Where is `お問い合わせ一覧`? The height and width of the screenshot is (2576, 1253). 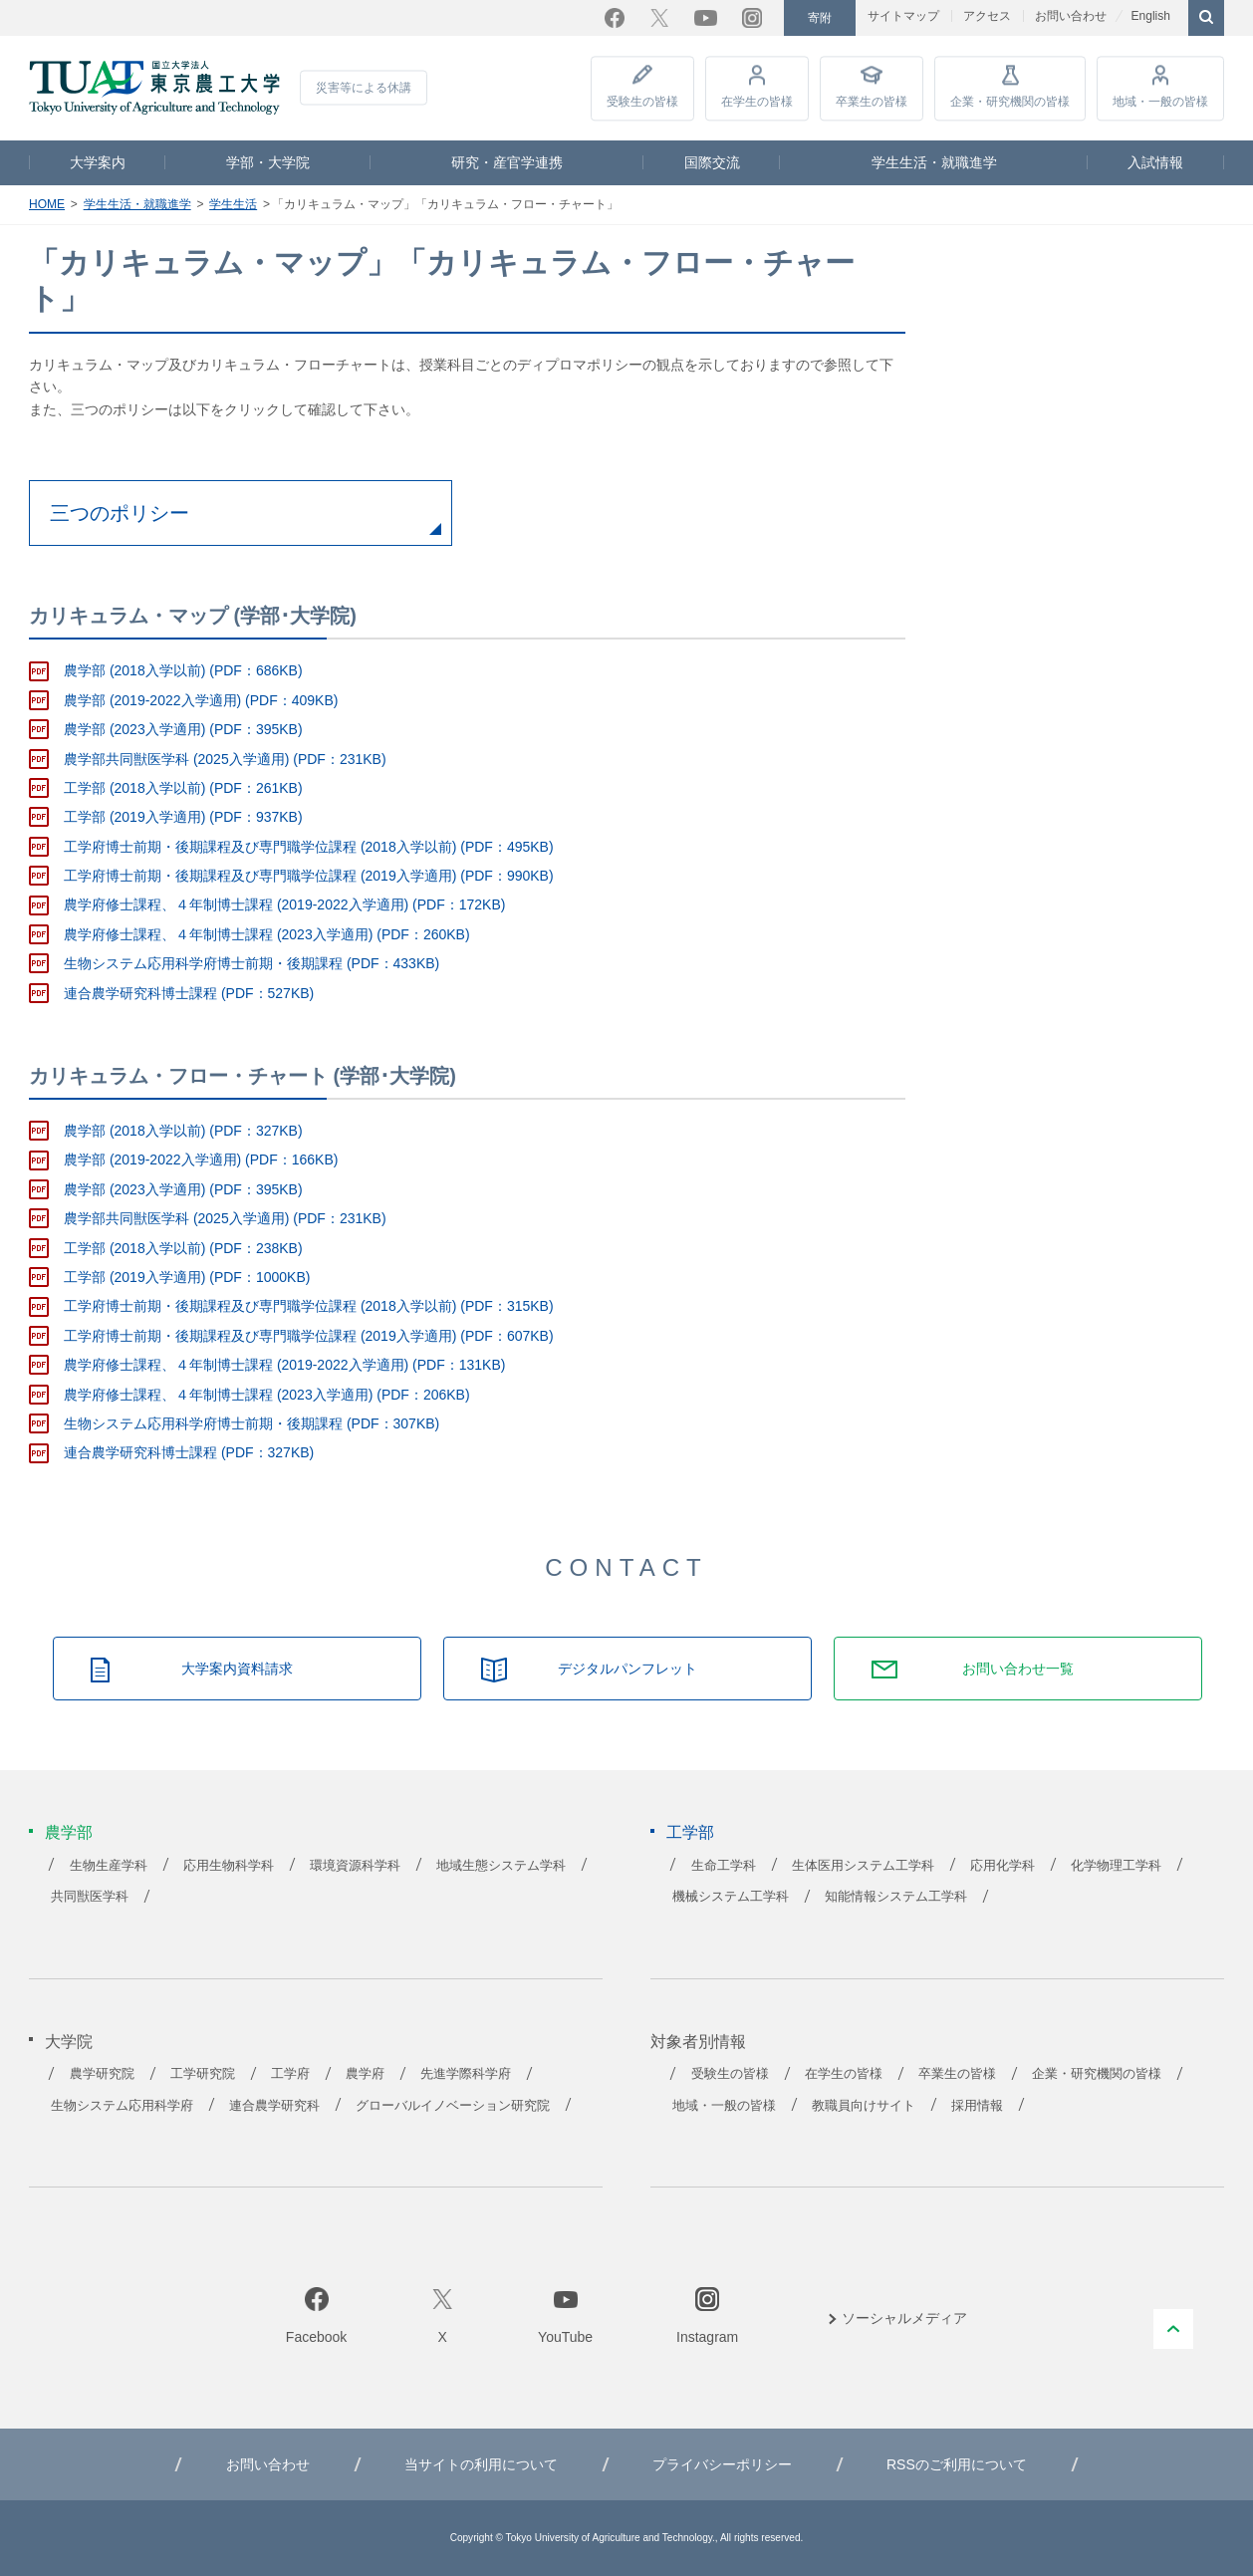 お問い合わせ一覧 is located at coordinates (1018, 1668).